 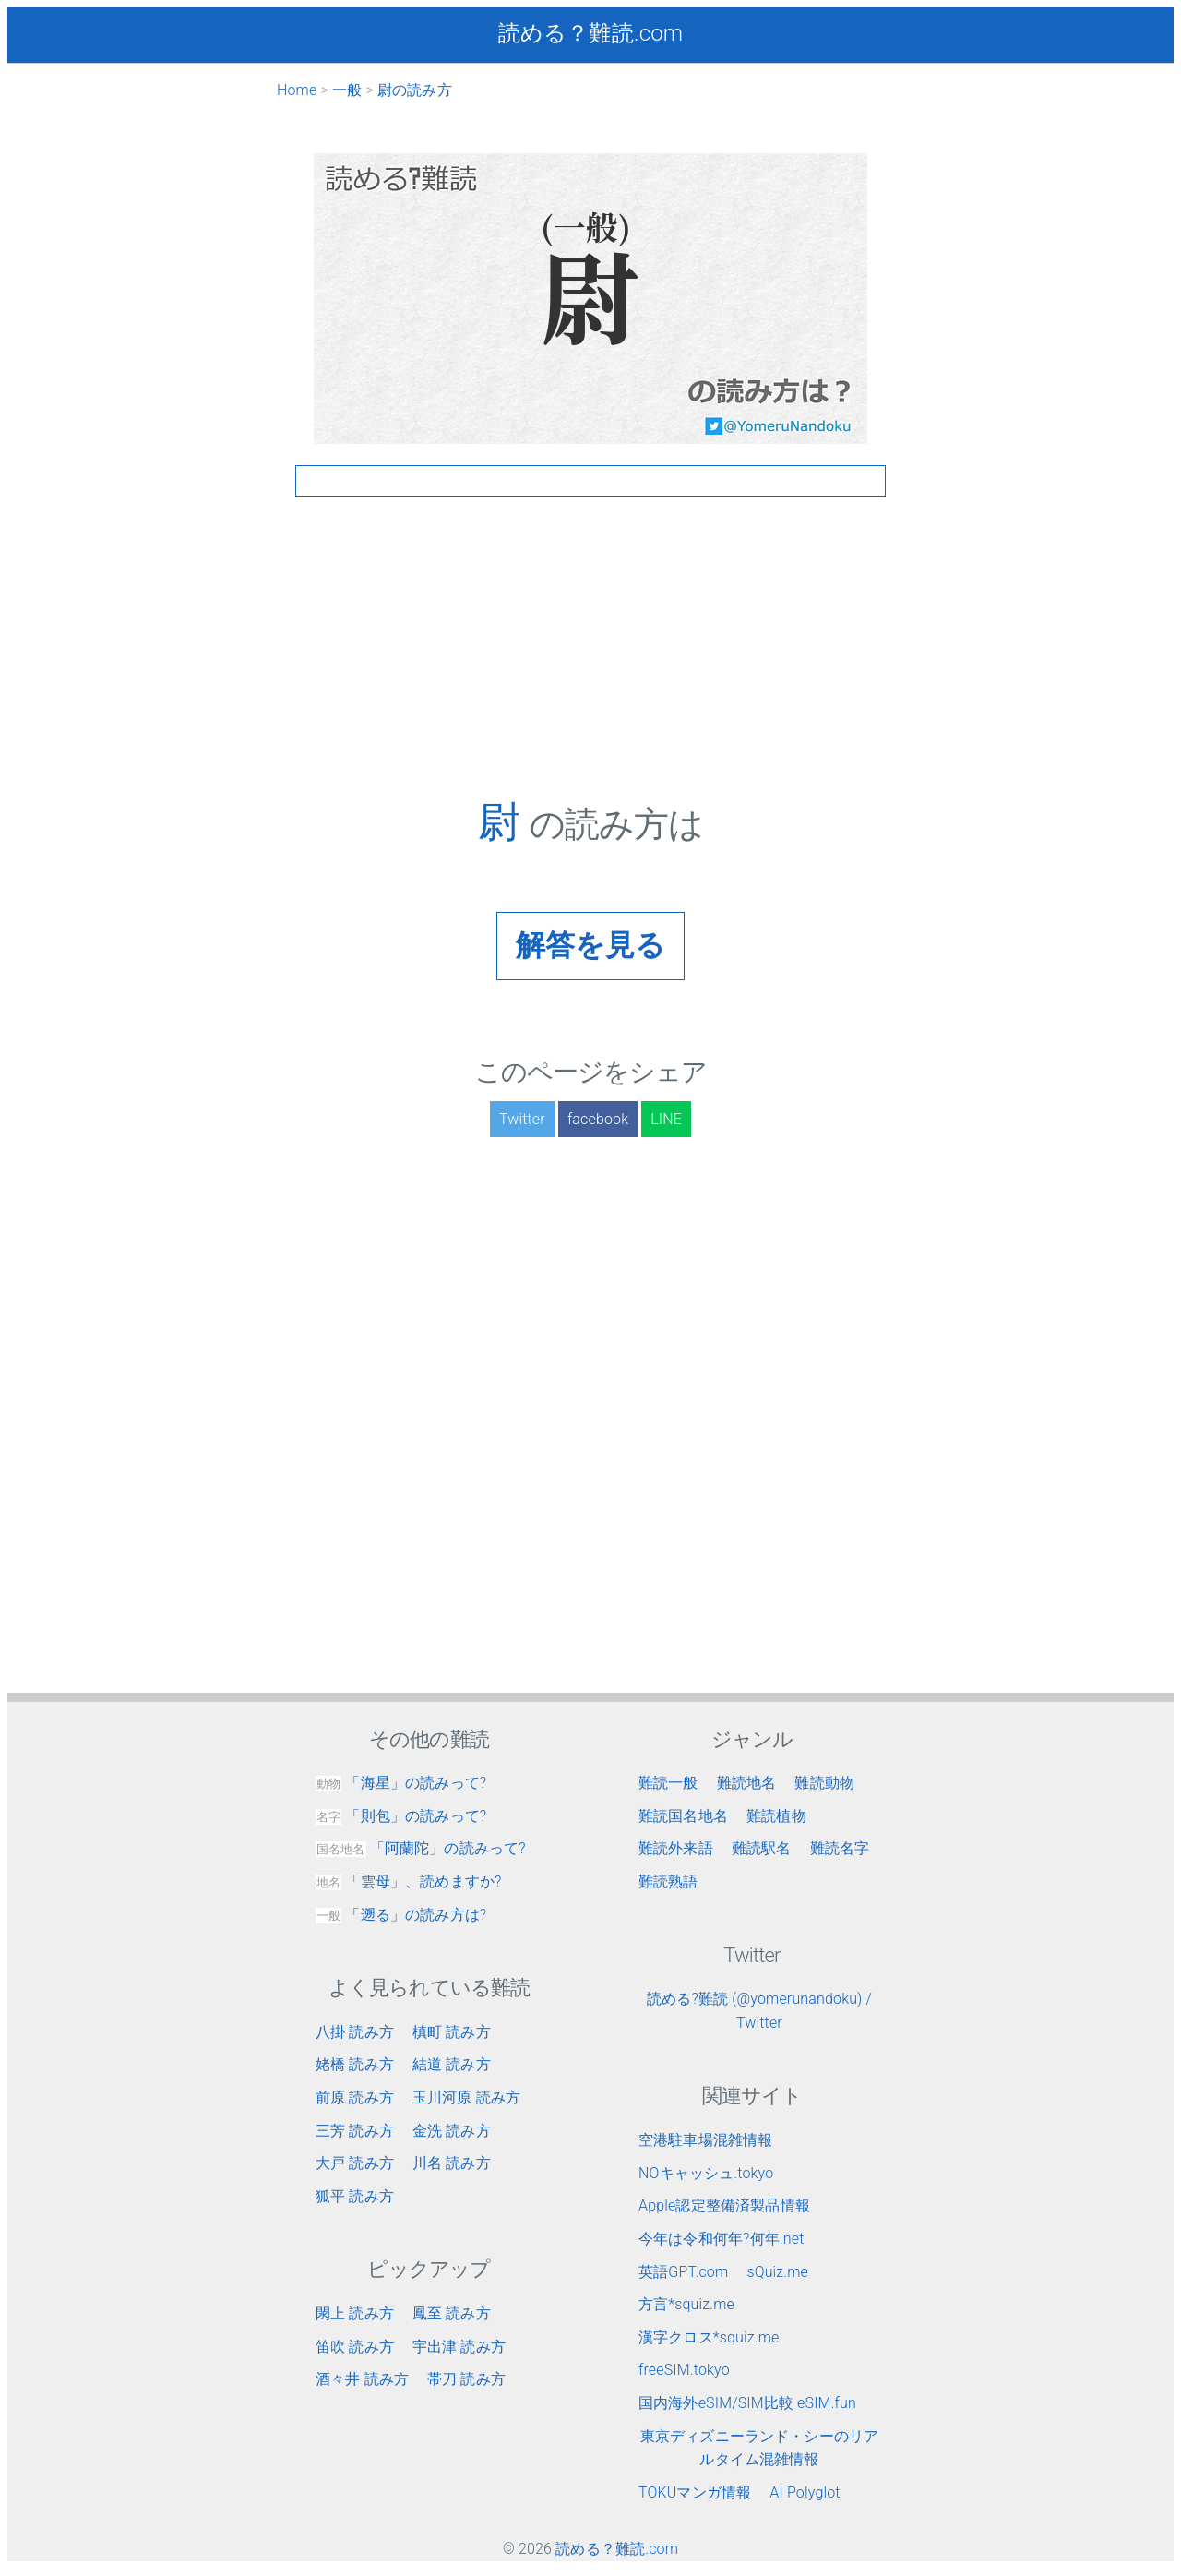 I want to click on 解答を見る, so click(x=591, y=945).